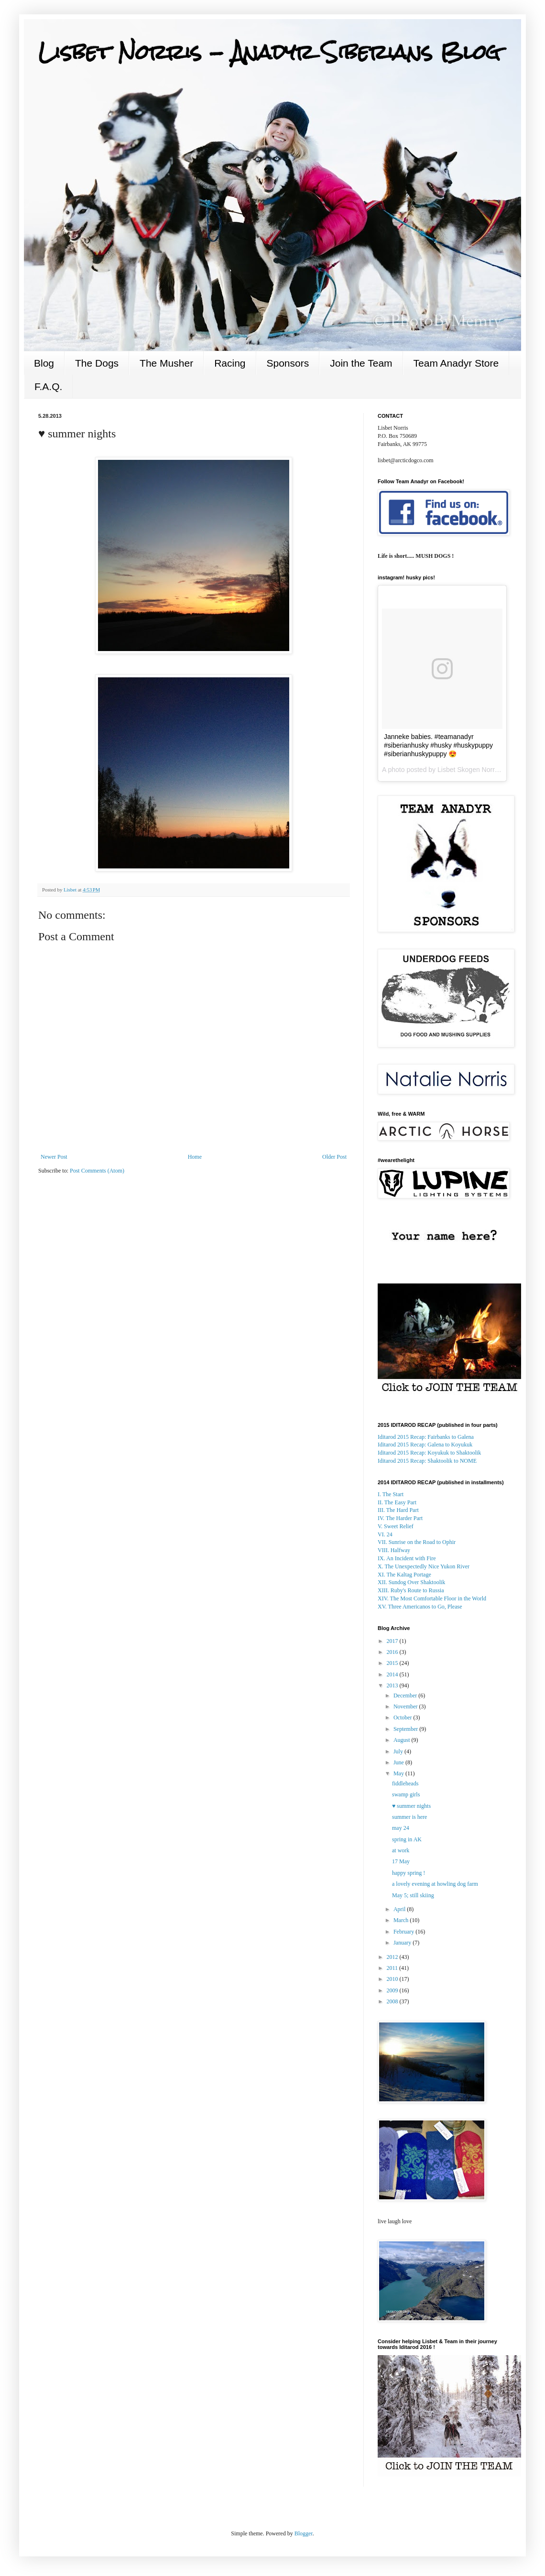 Image resolution: width=545 pixels, height=2576 pixels. Describe the element at coordinates (456, 363) in the screenshot. I see `Team Anadyr Store` at that location.